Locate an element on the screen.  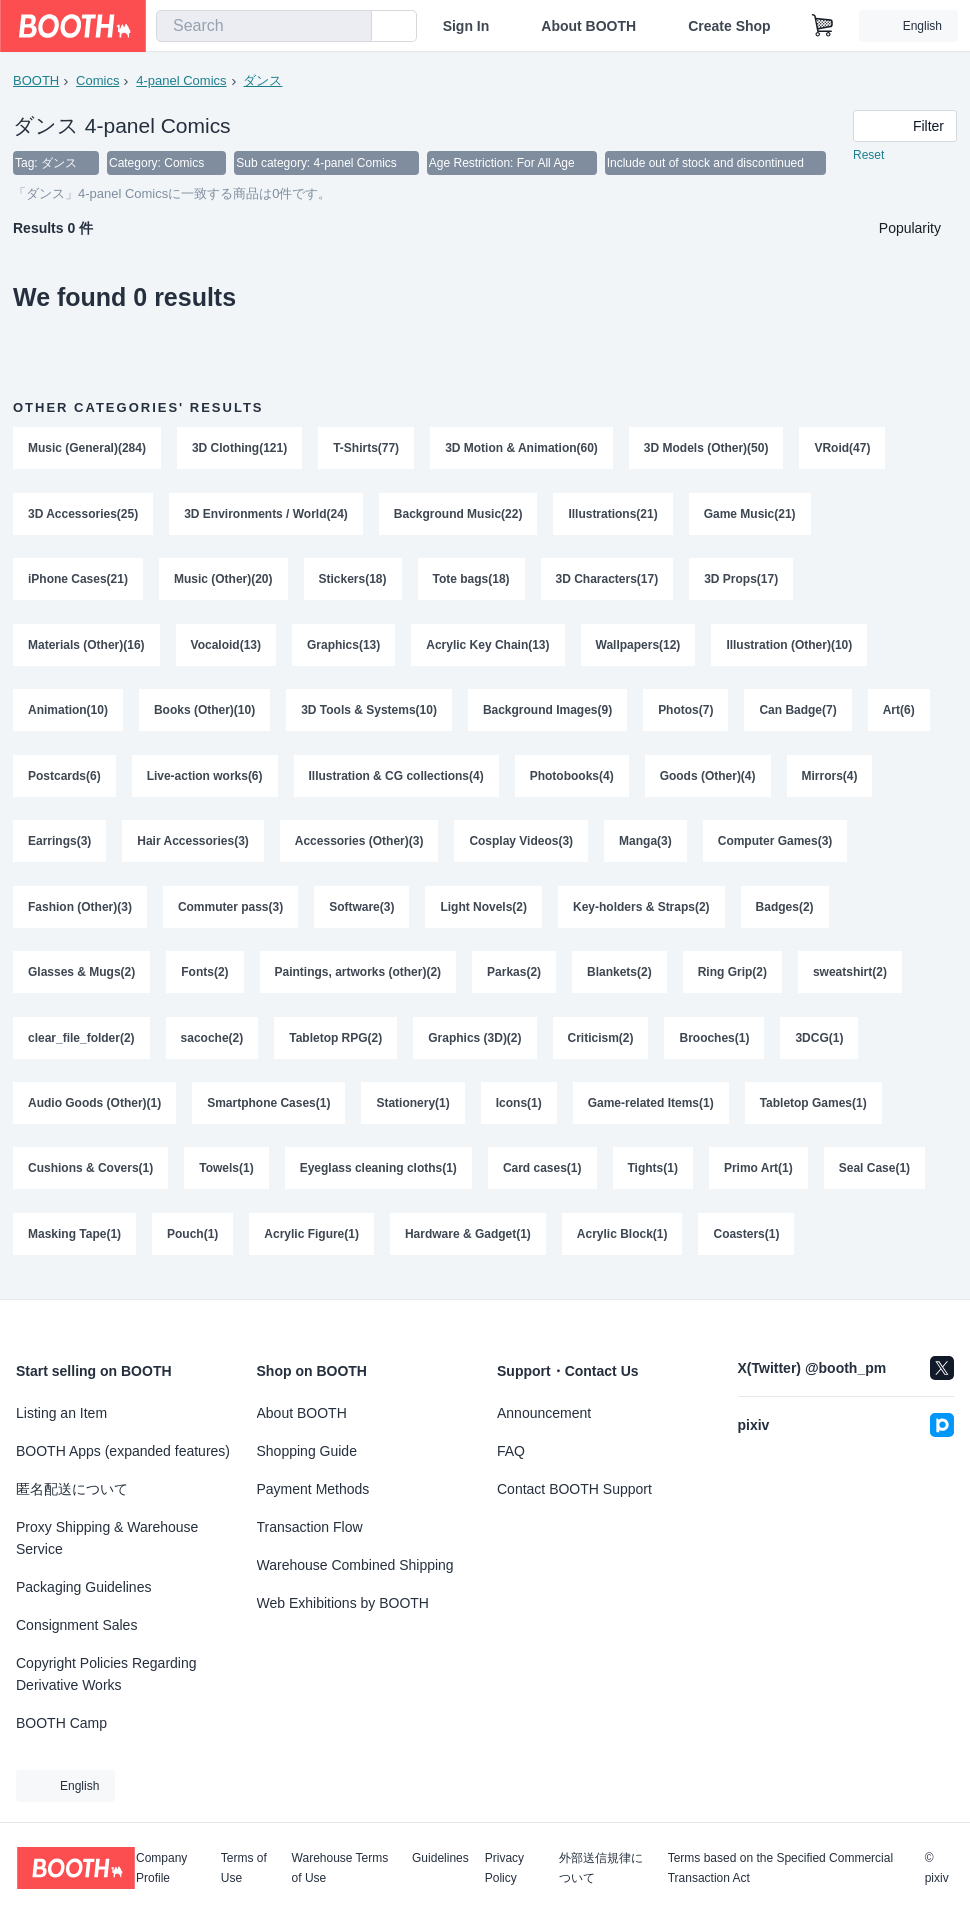
Acrylic Figure(1) is located at coordinates (311, 1241).